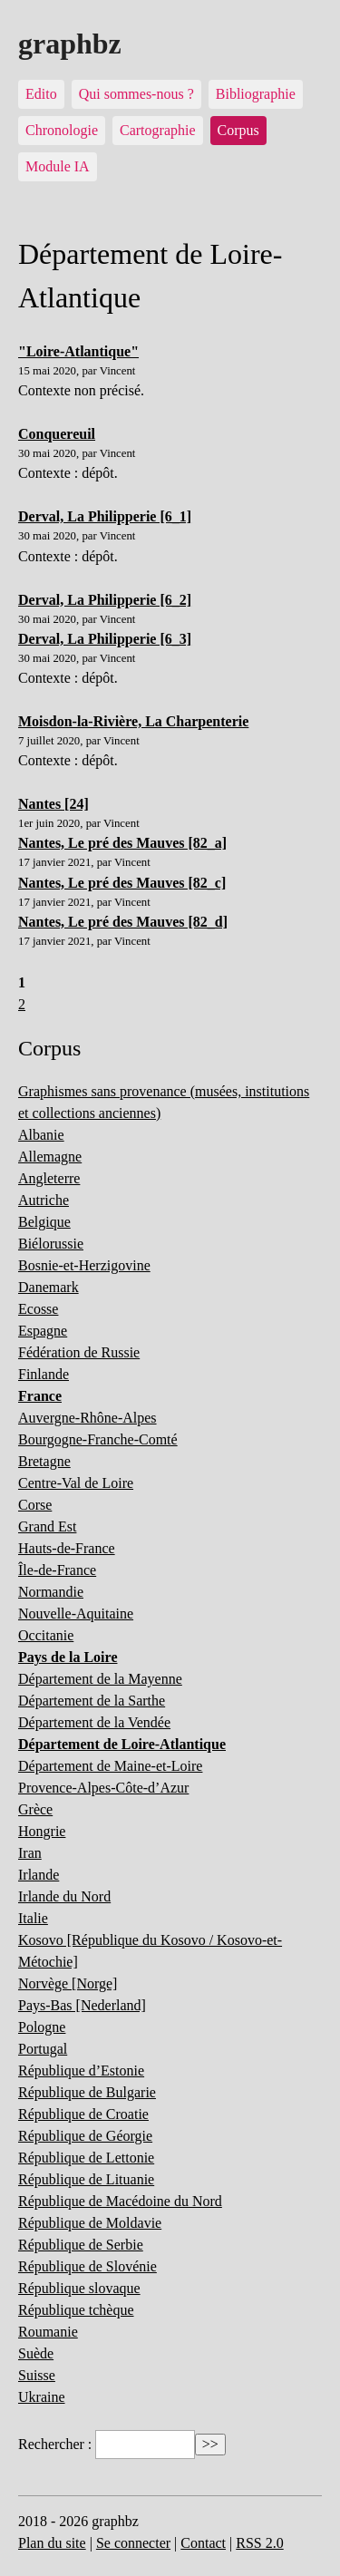 This screenshot has height=2576, width=340. I want to click on France, so click(40, 1396).